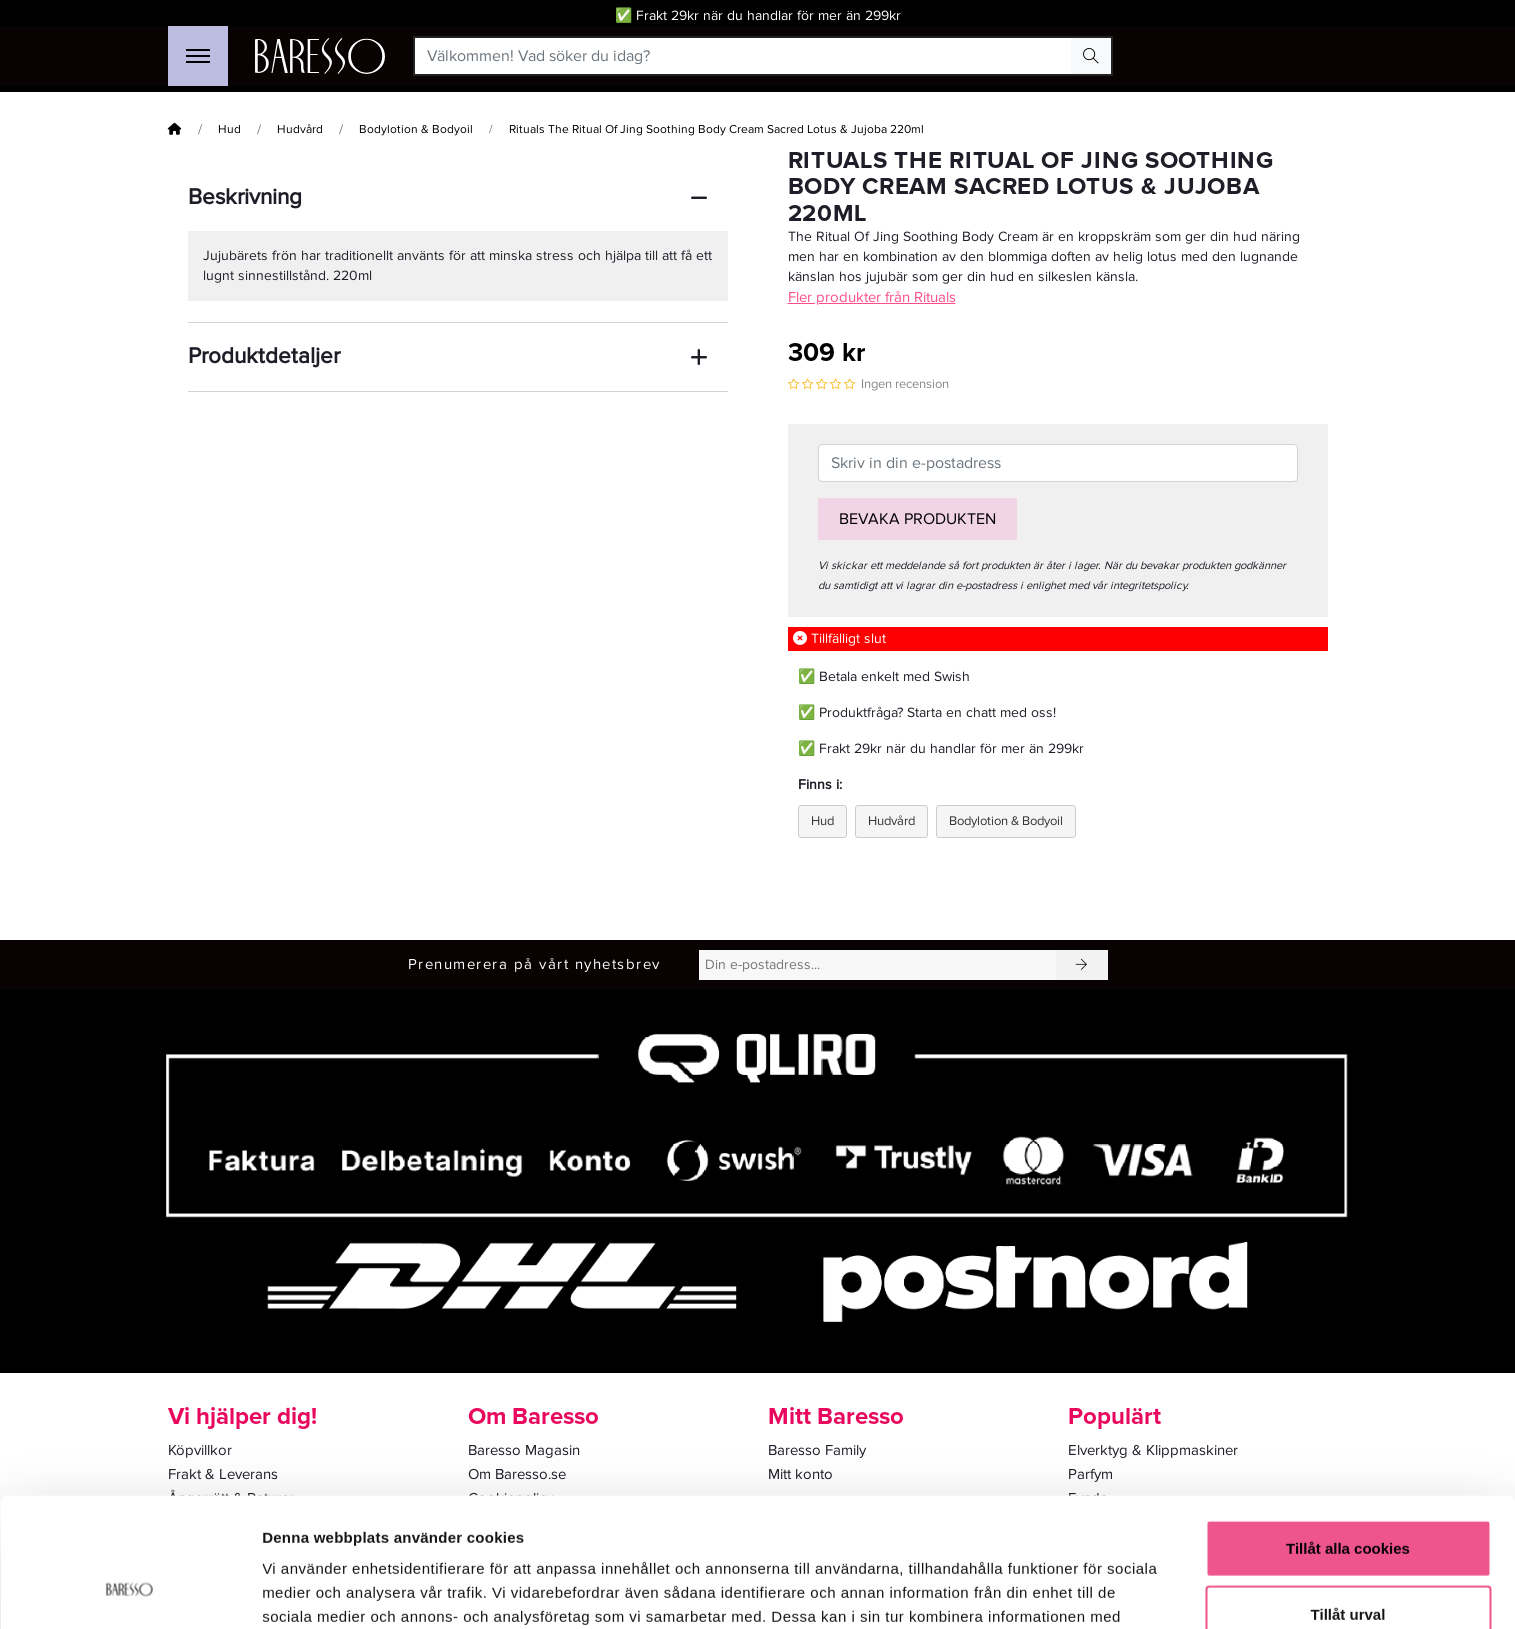 The width and height of the screenshot is (1515, 1629). I want to click on Bodylotion & Bodyoil, so click(416, 129).